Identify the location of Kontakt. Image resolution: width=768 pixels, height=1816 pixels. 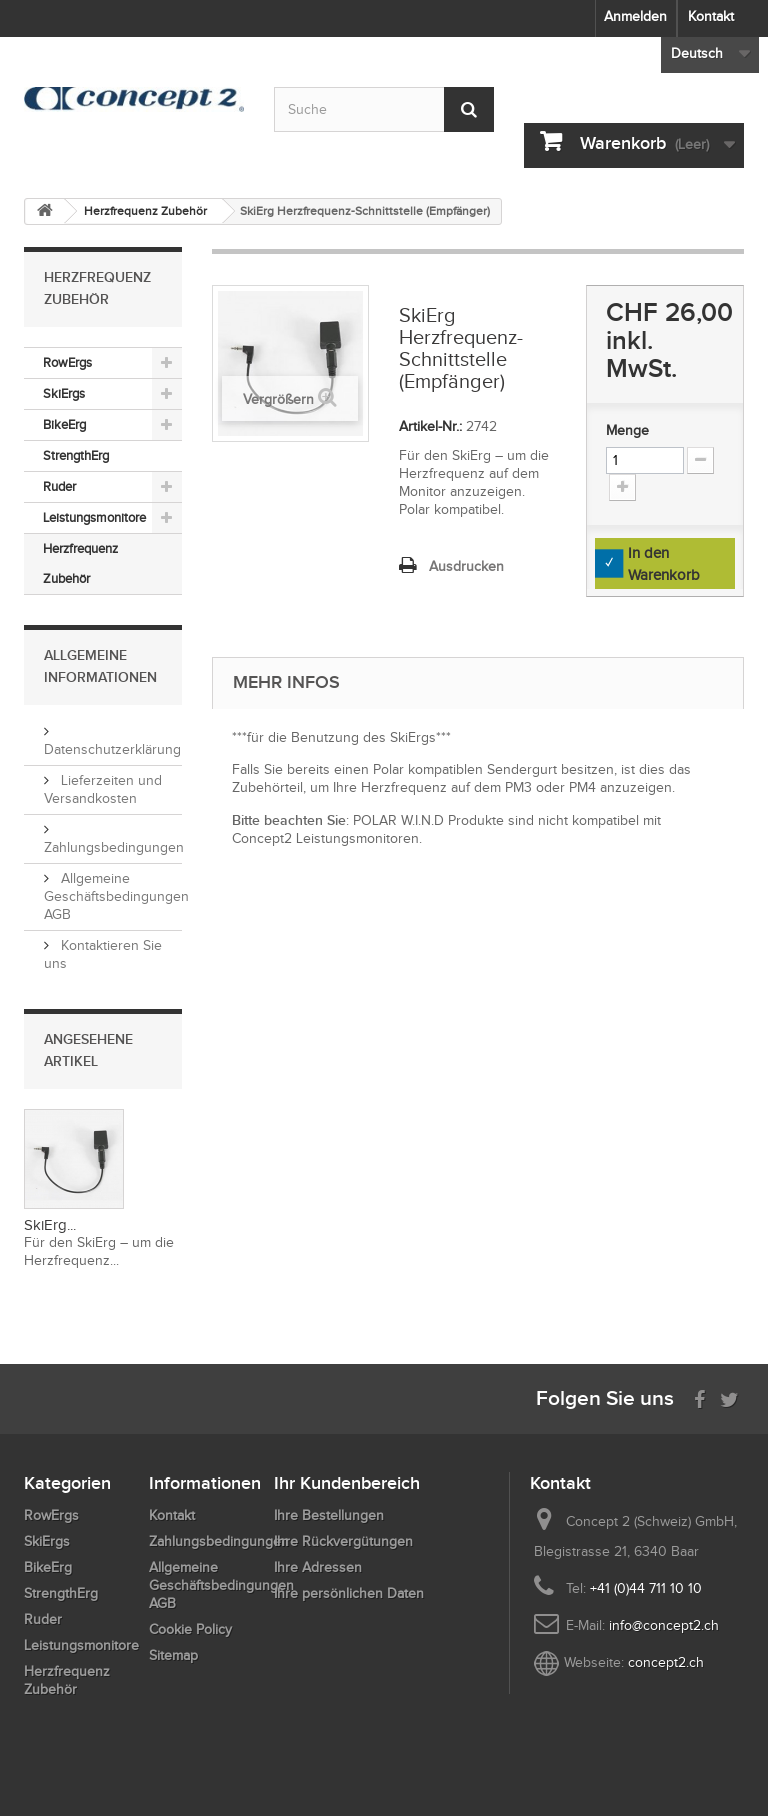
(711, 16).